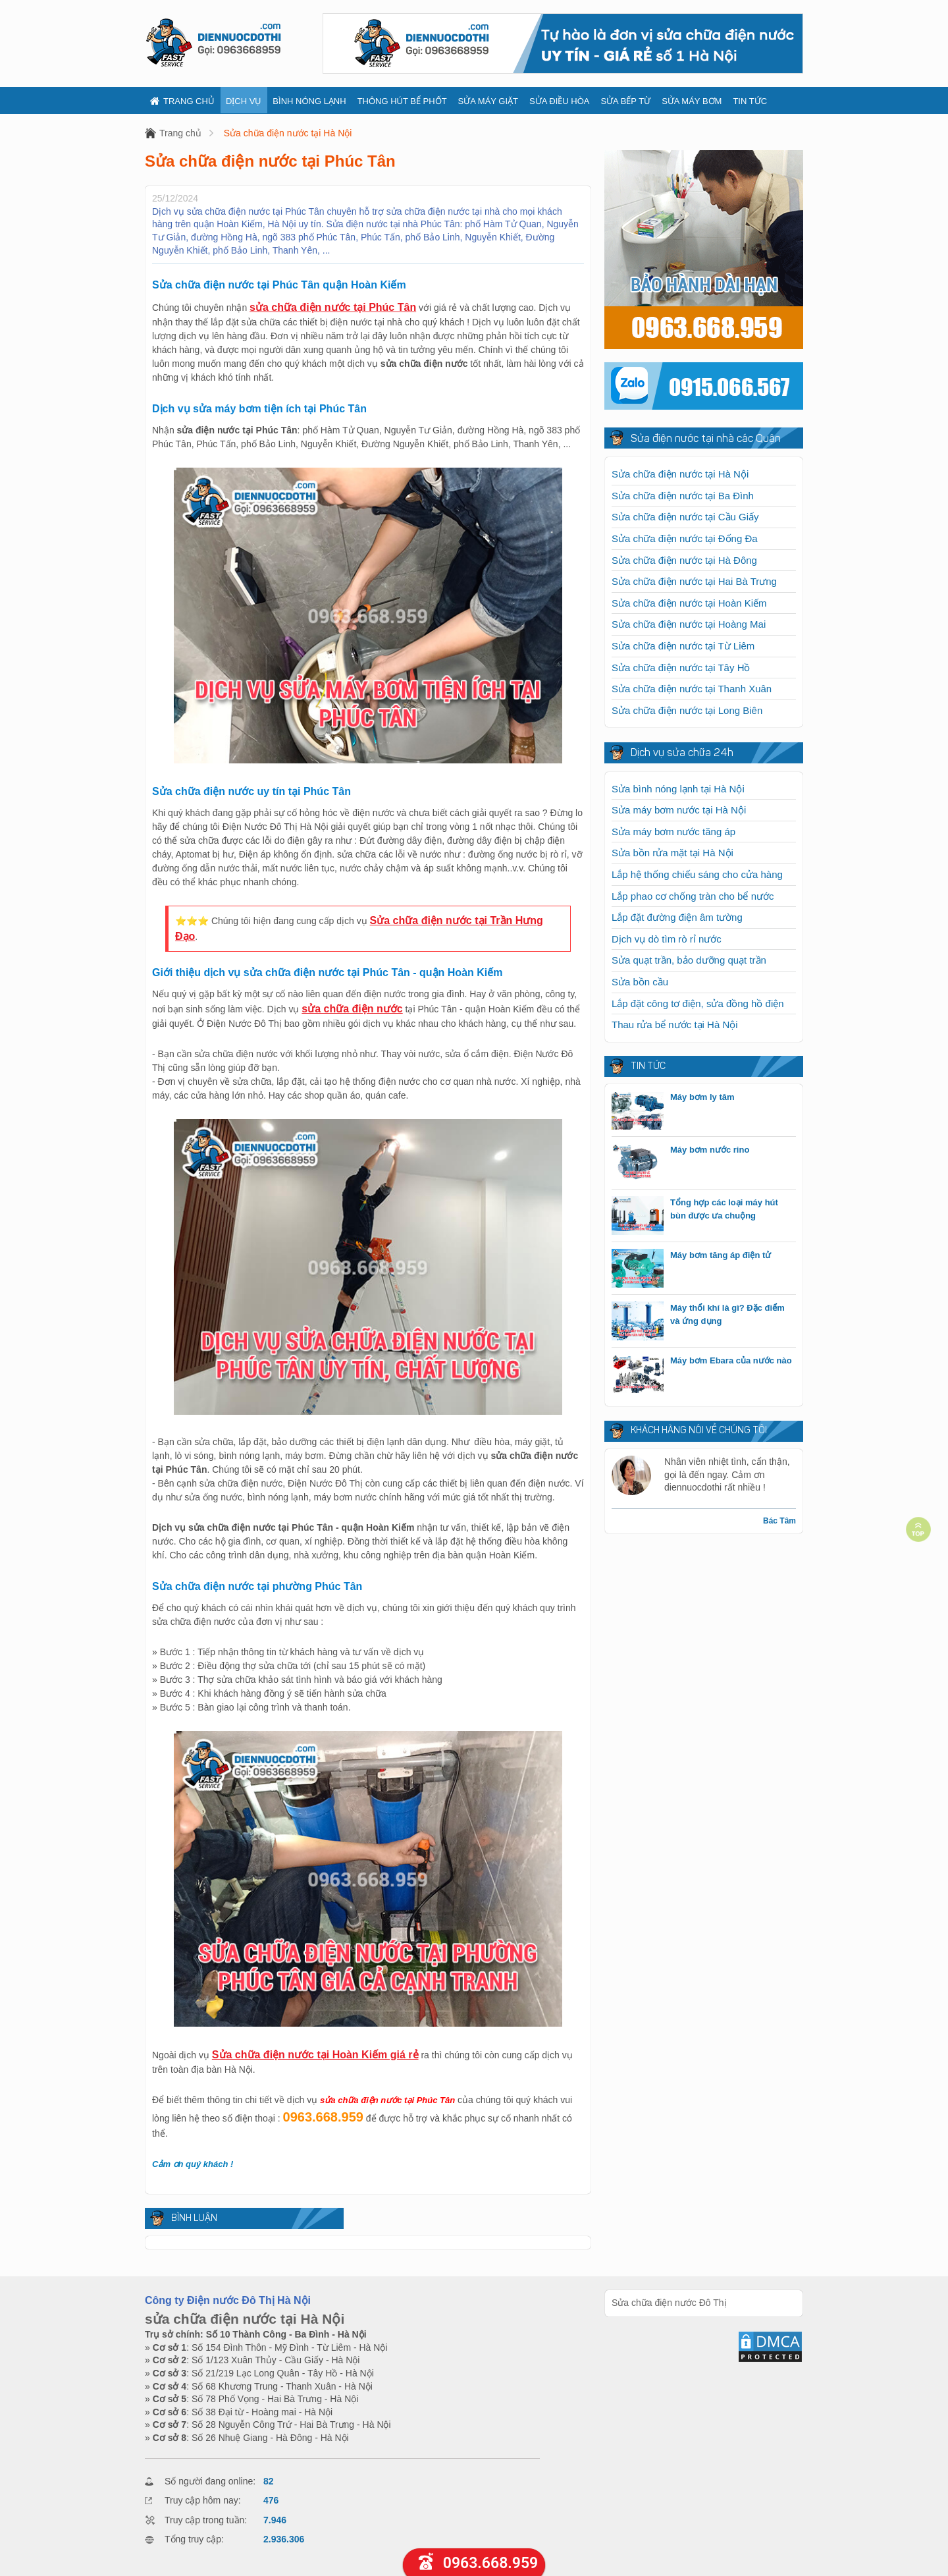  Describe the element at coordinates (720, 1255) in the screenshot. I see `Máy bơm tăng áp điện tử` at that location.